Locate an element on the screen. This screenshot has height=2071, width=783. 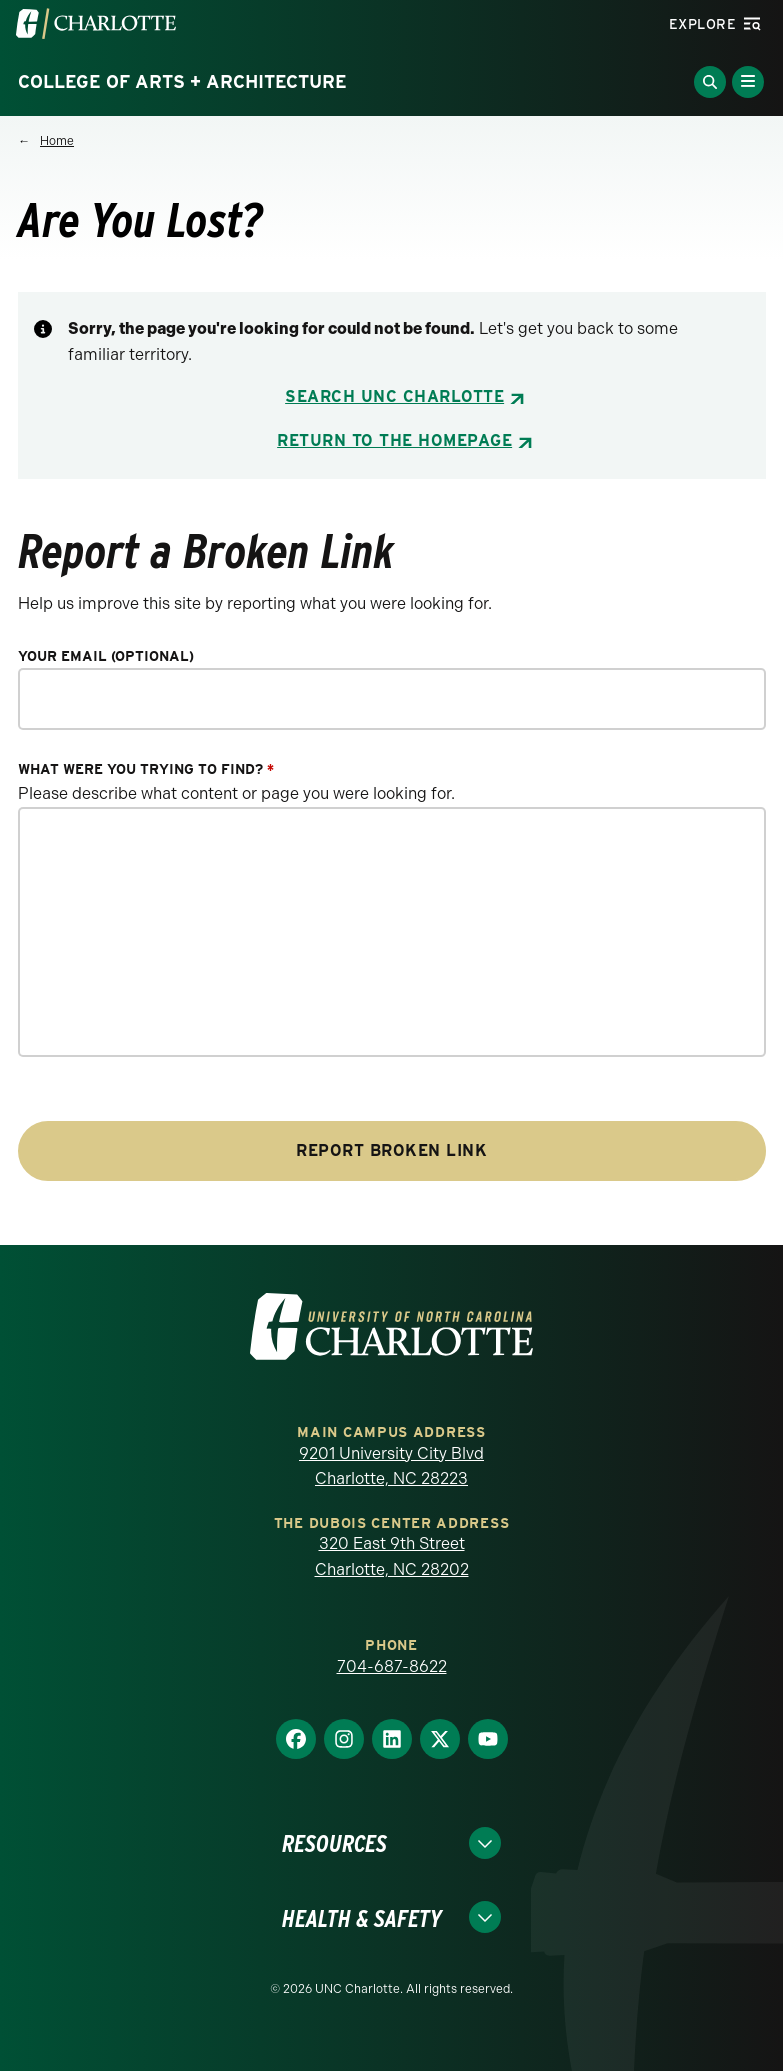
Report Broken Link is located at coordinates (391, 1150).